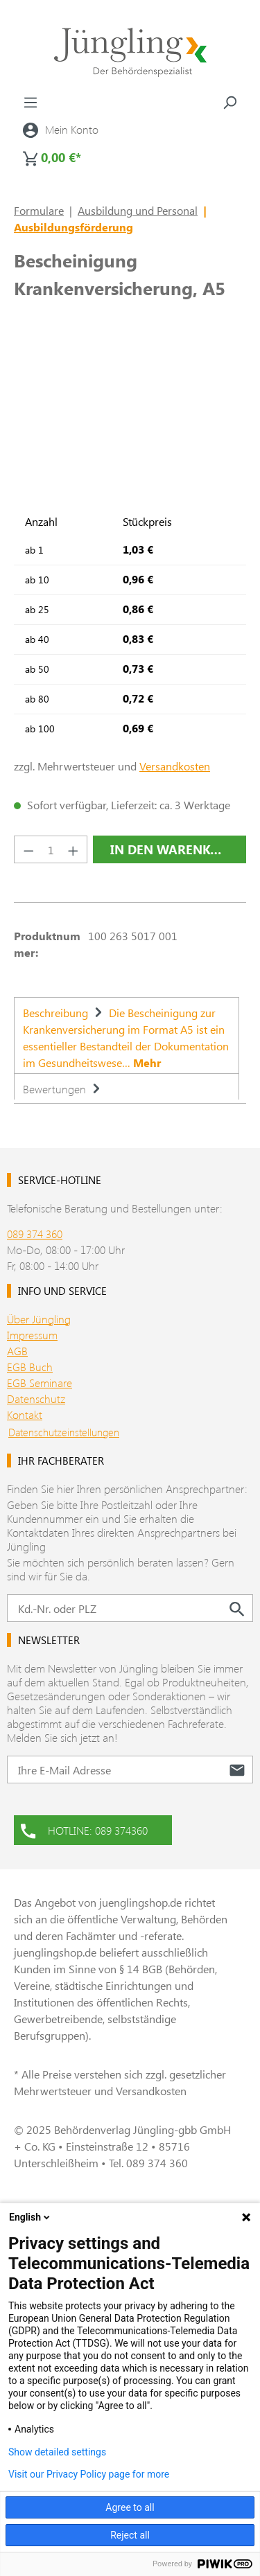 The image size is (260, 2576). What do you see at coordinates (57, 2452) in the screenshot?
I see `Show detailed settings` at bounding box center [57, 2452].